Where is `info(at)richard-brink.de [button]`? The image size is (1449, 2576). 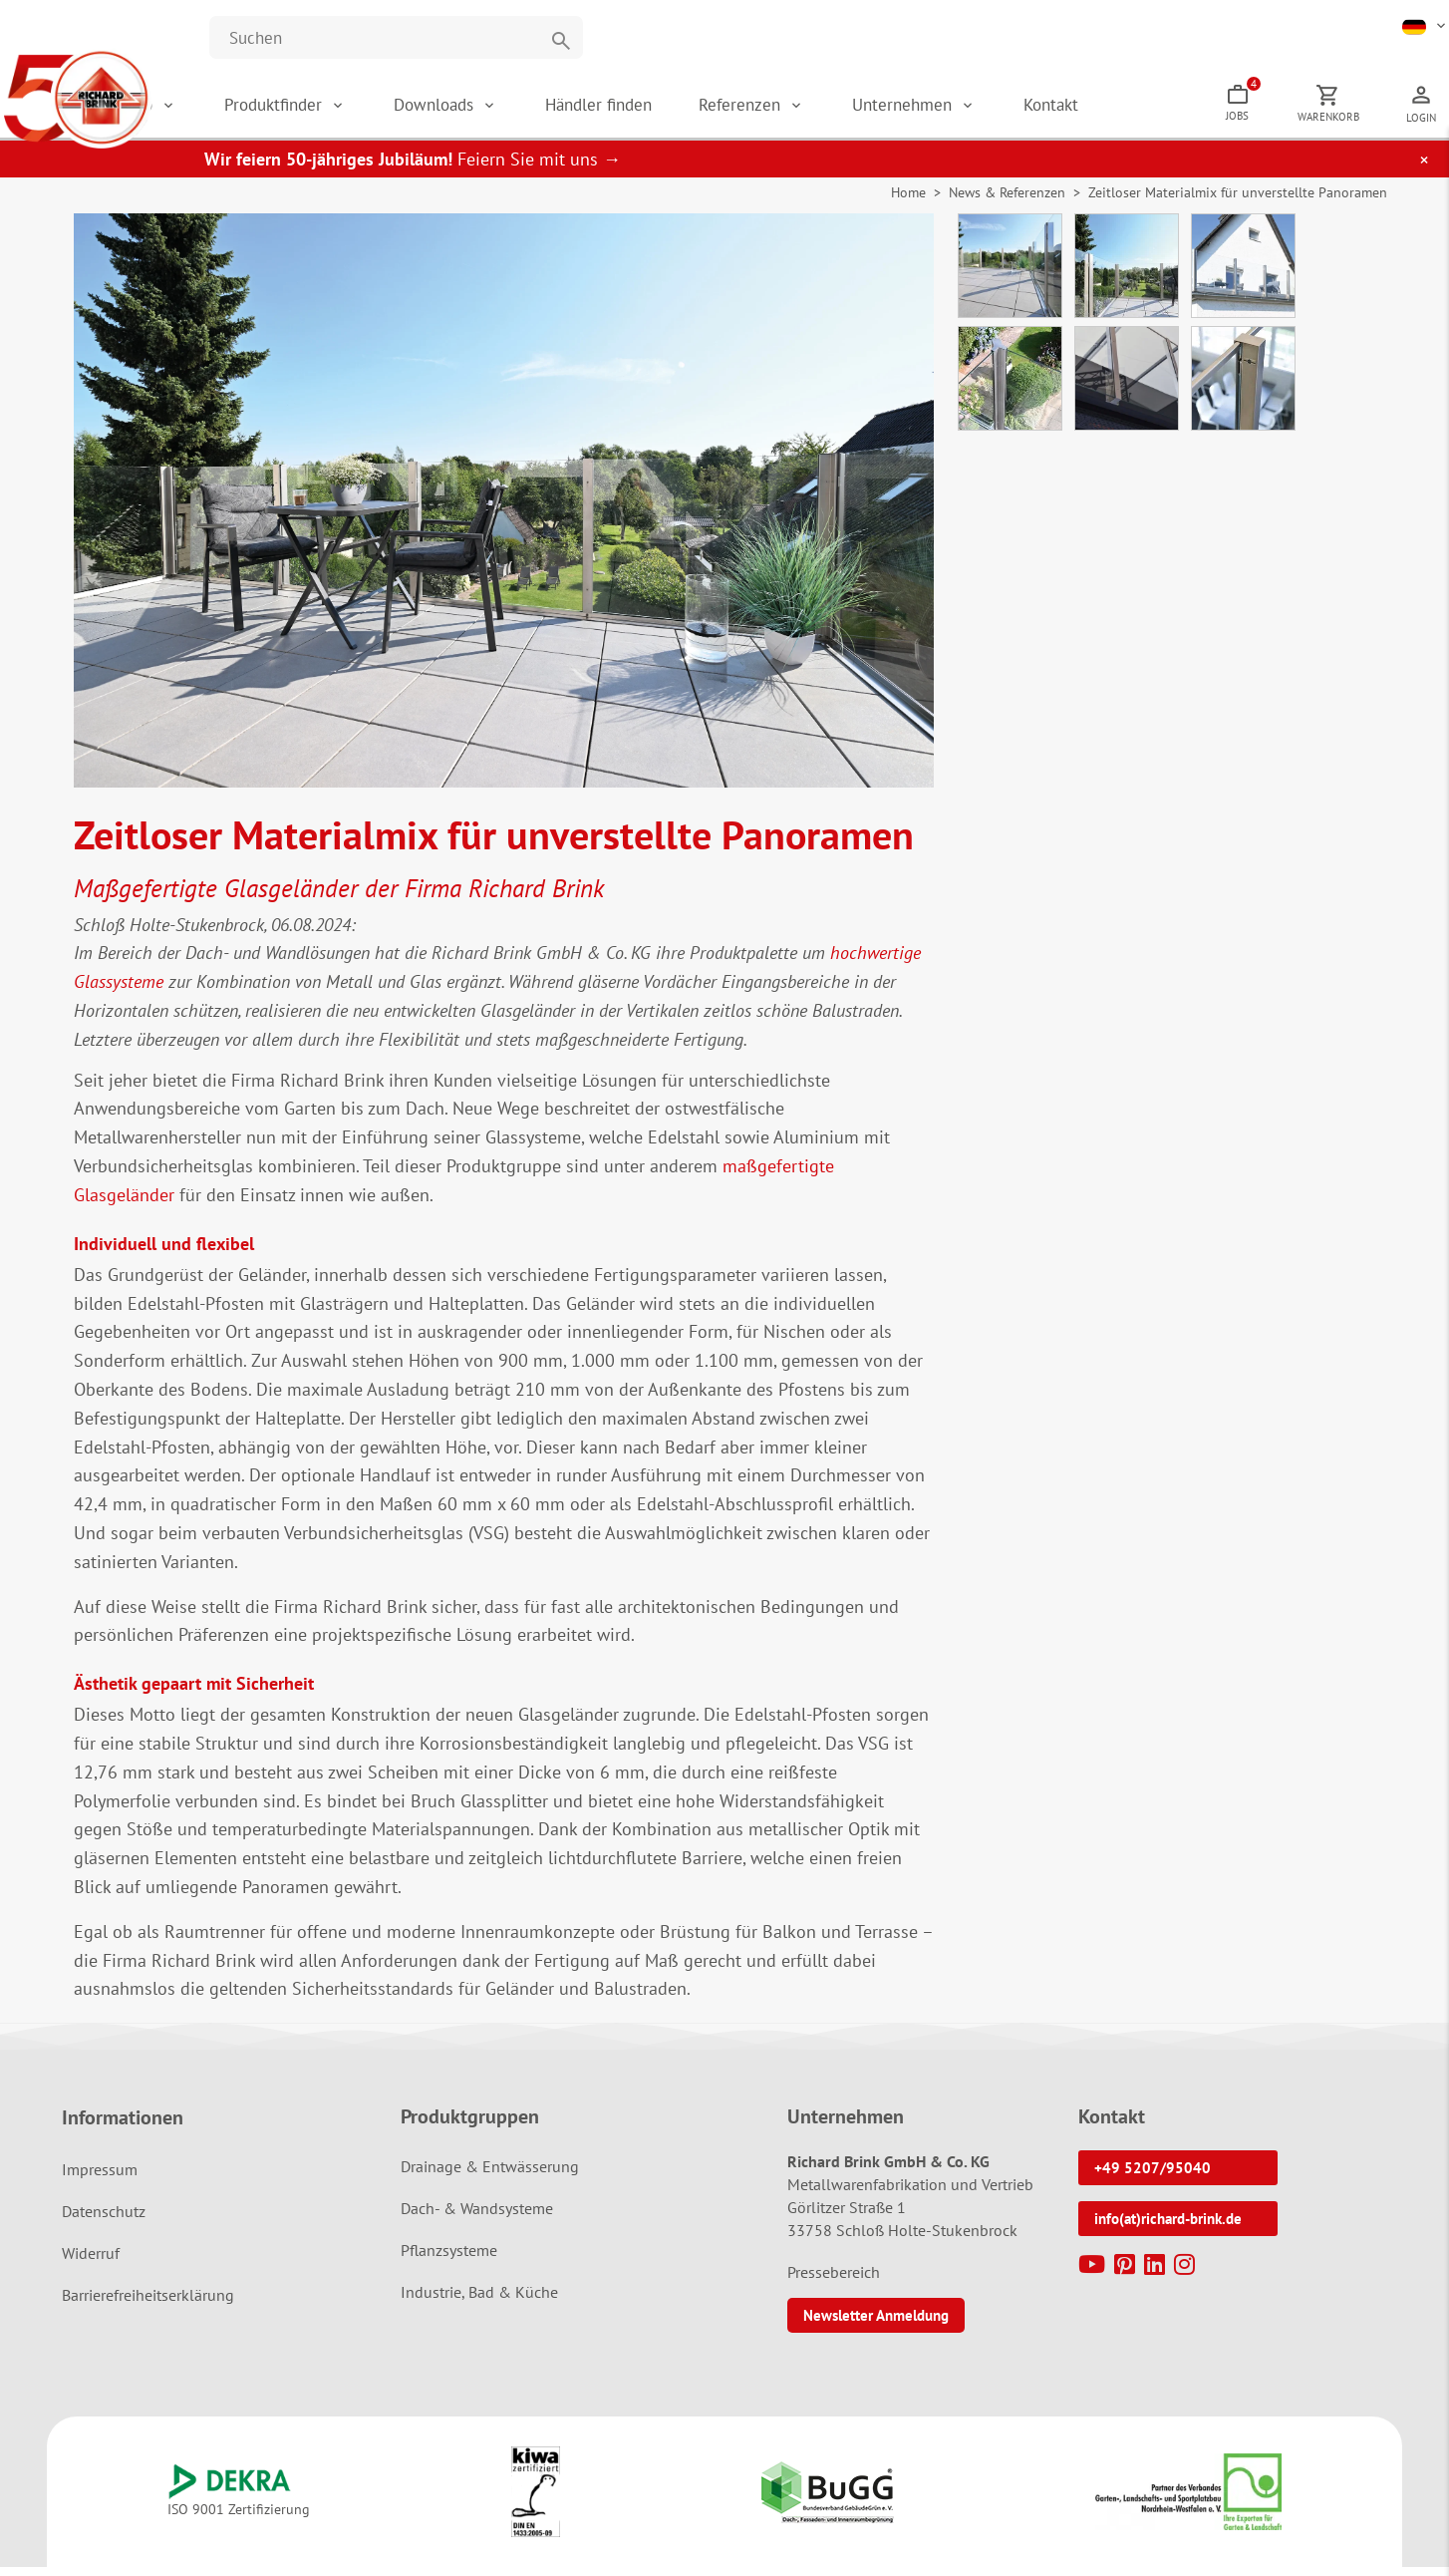
info(at)richard-brink.de [button] is located at coordinates (1168, 2227).